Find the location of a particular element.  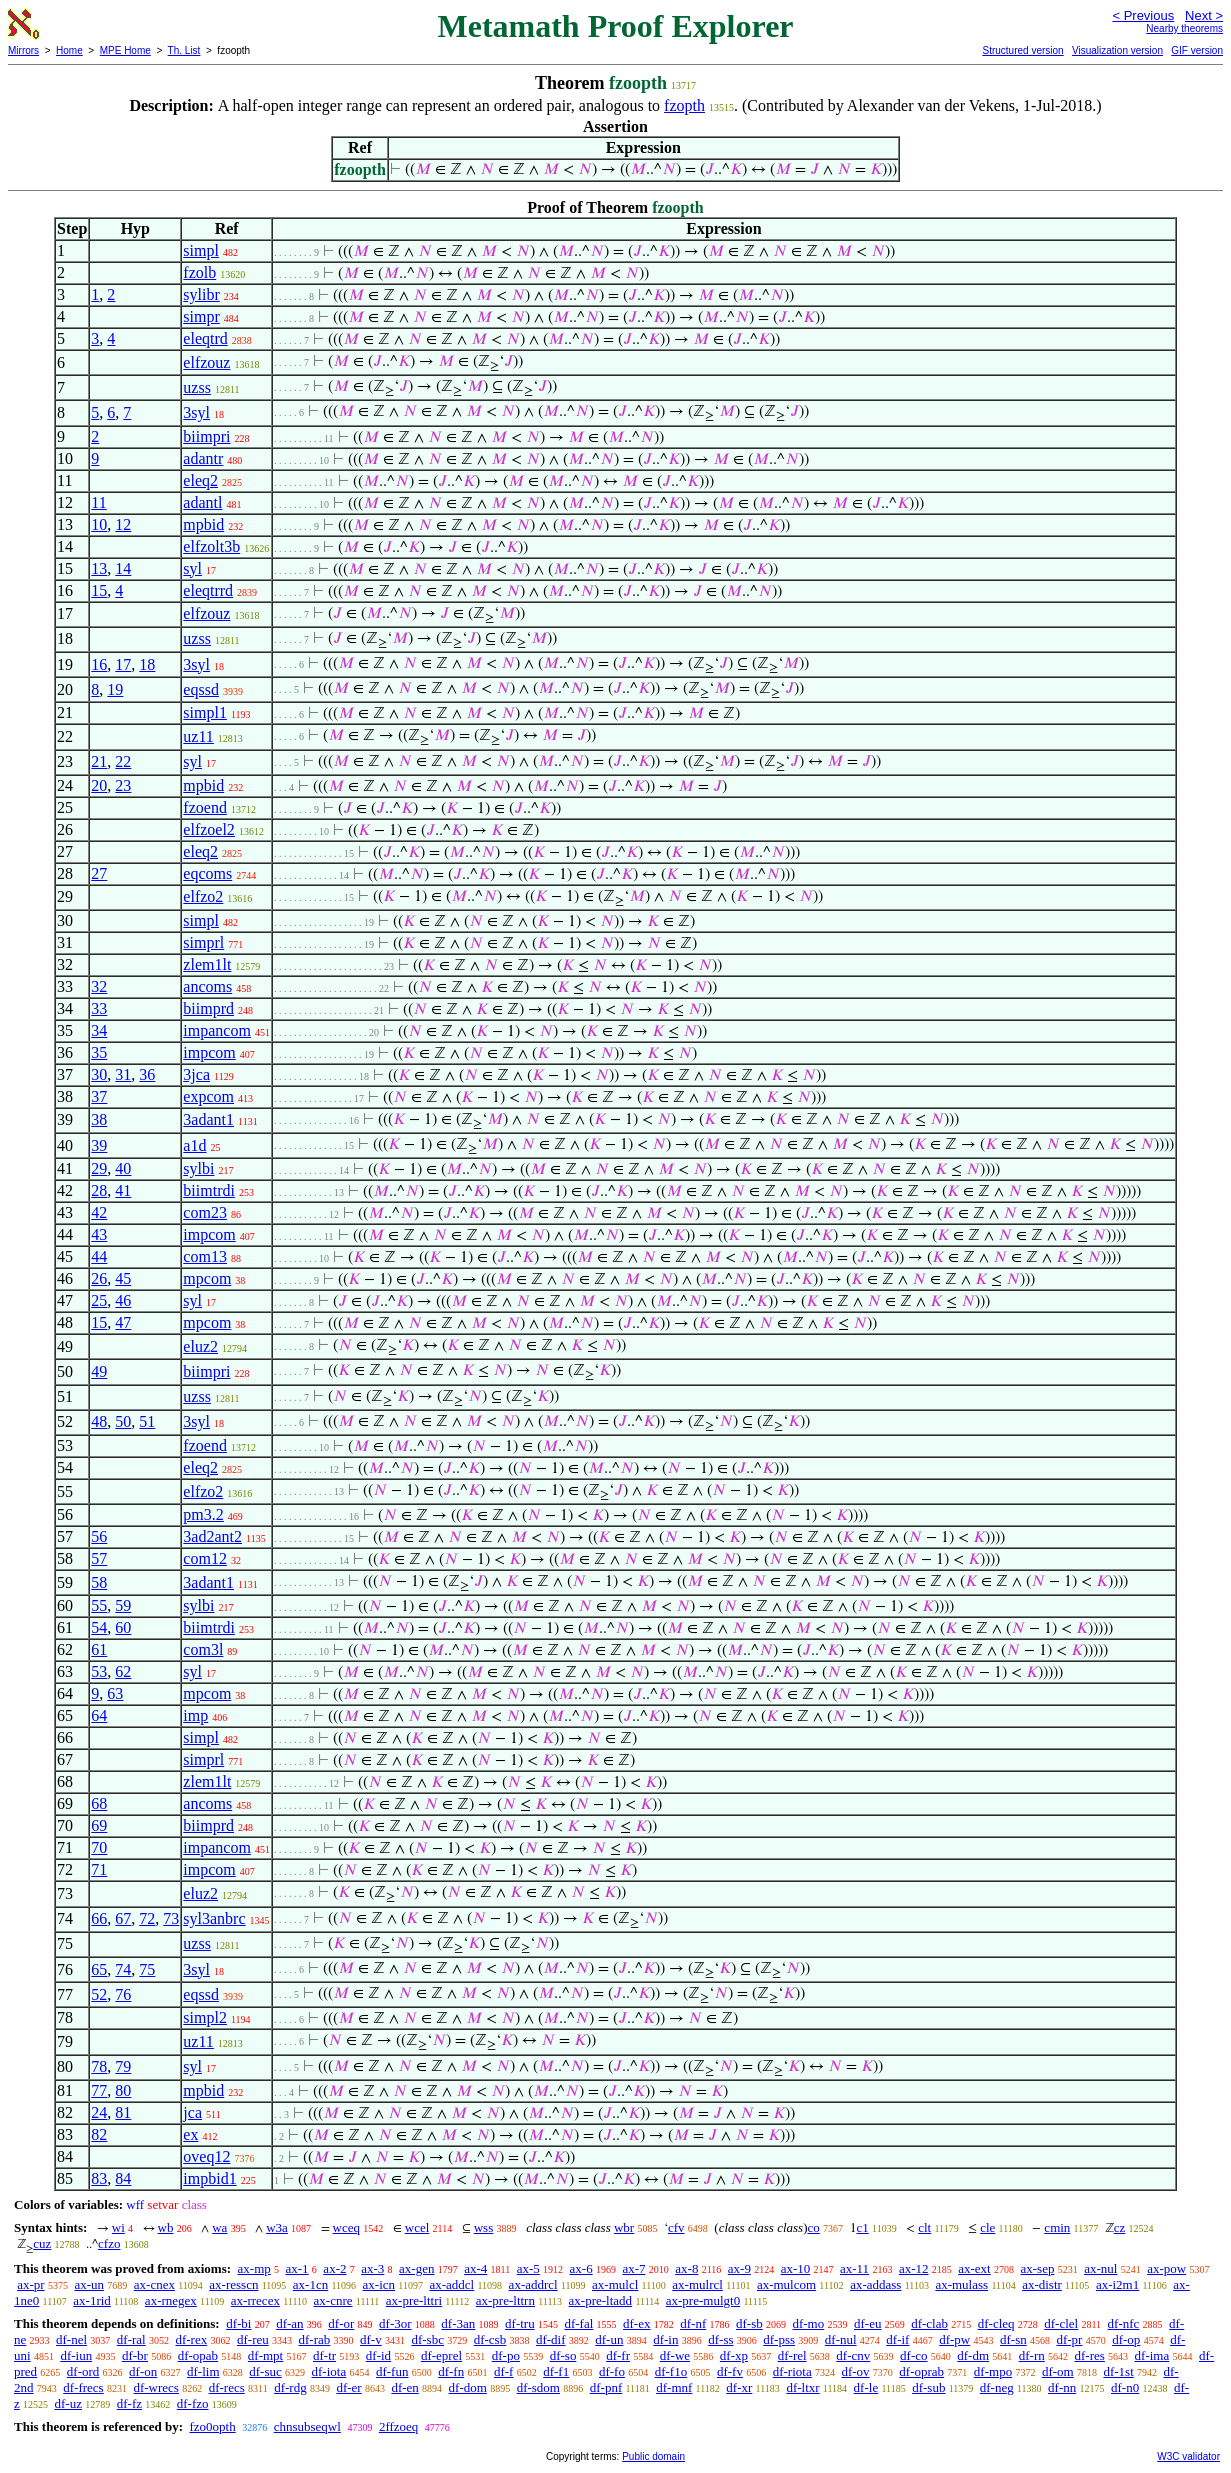

62 is located at coordinates (123, 1671).